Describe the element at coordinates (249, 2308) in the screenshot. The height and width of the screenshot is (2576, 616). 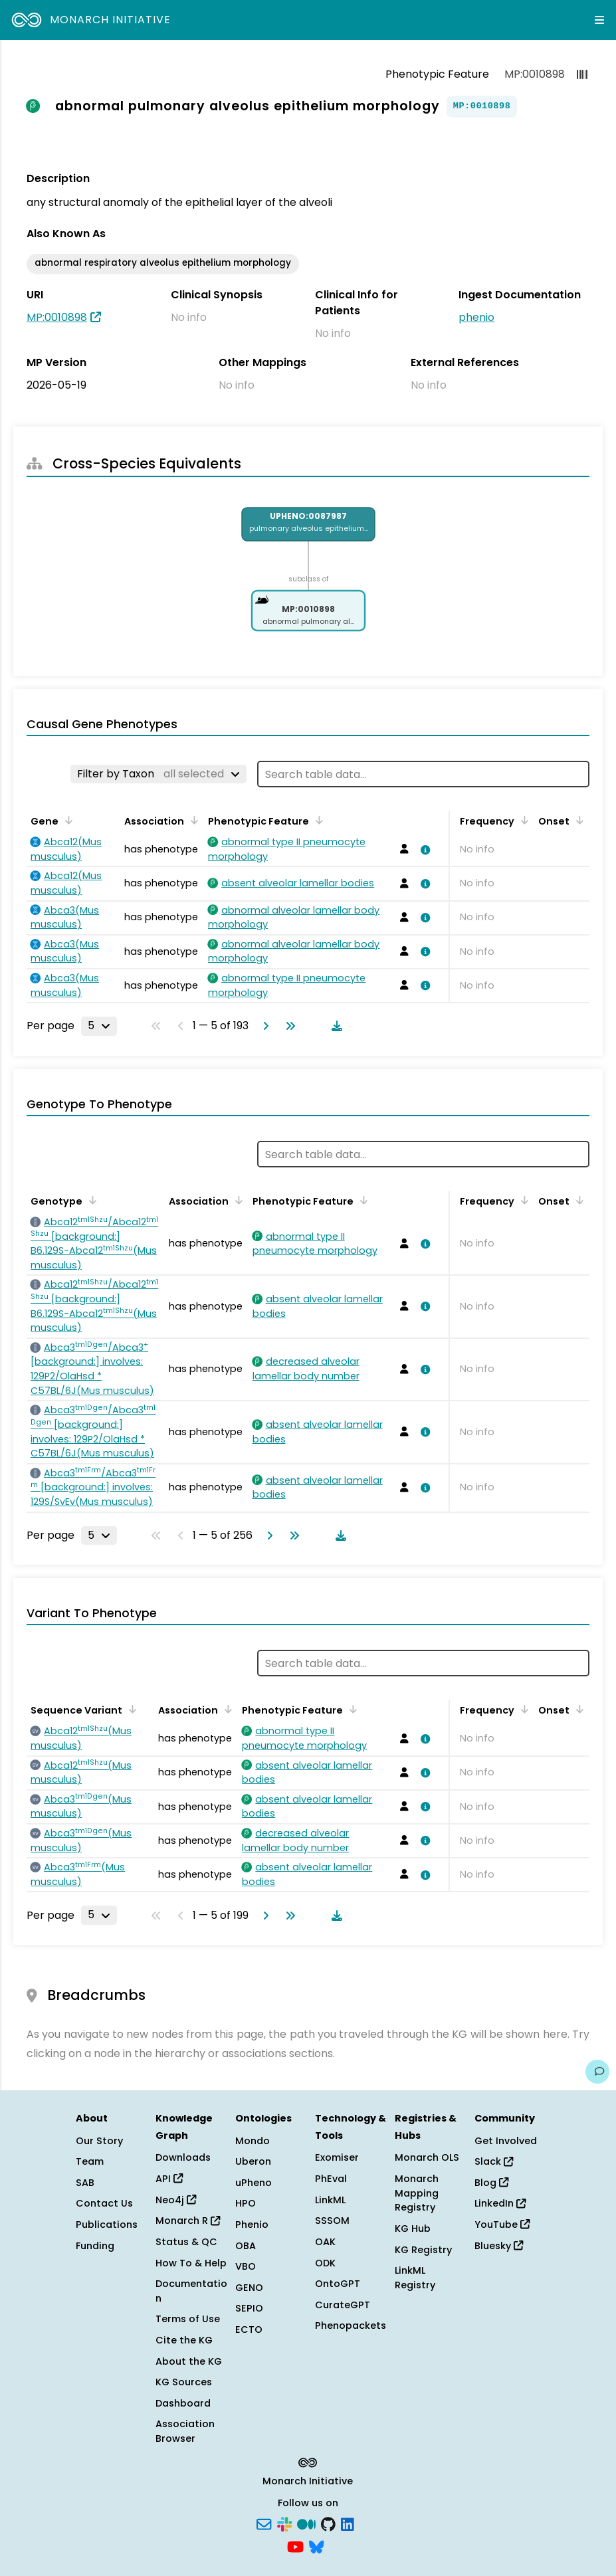
I see `SEPIO` at that location.